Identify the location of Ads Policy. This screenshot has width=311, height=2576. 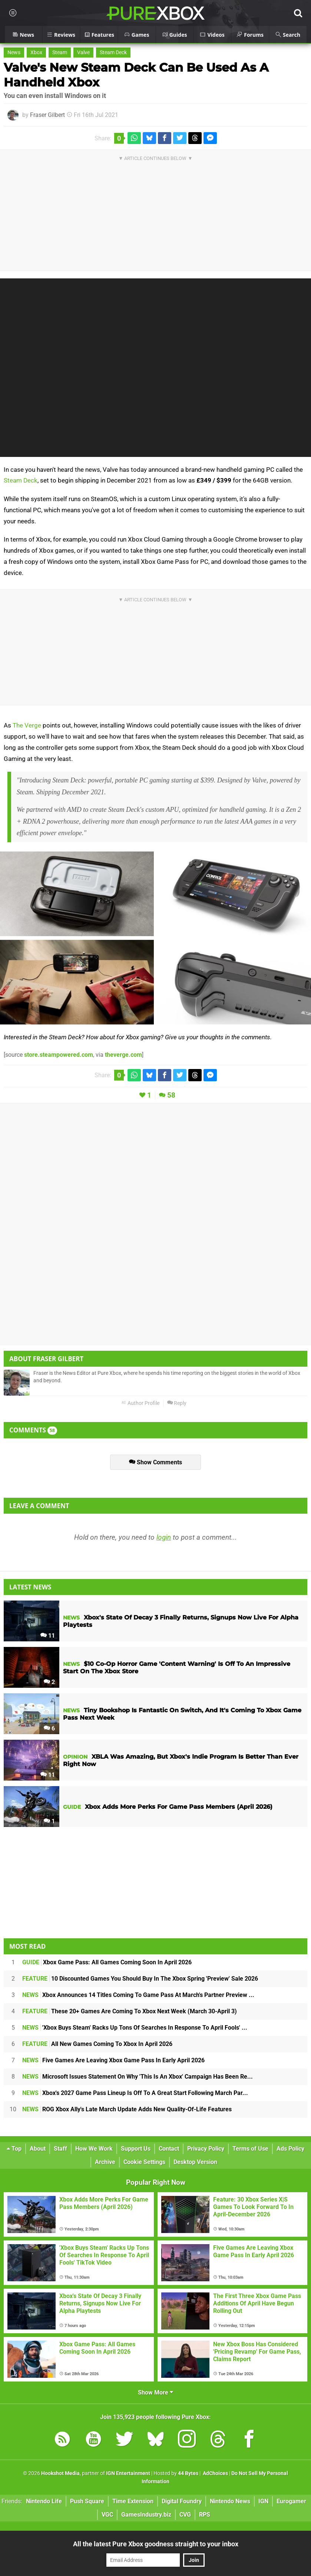
(290, 2148).